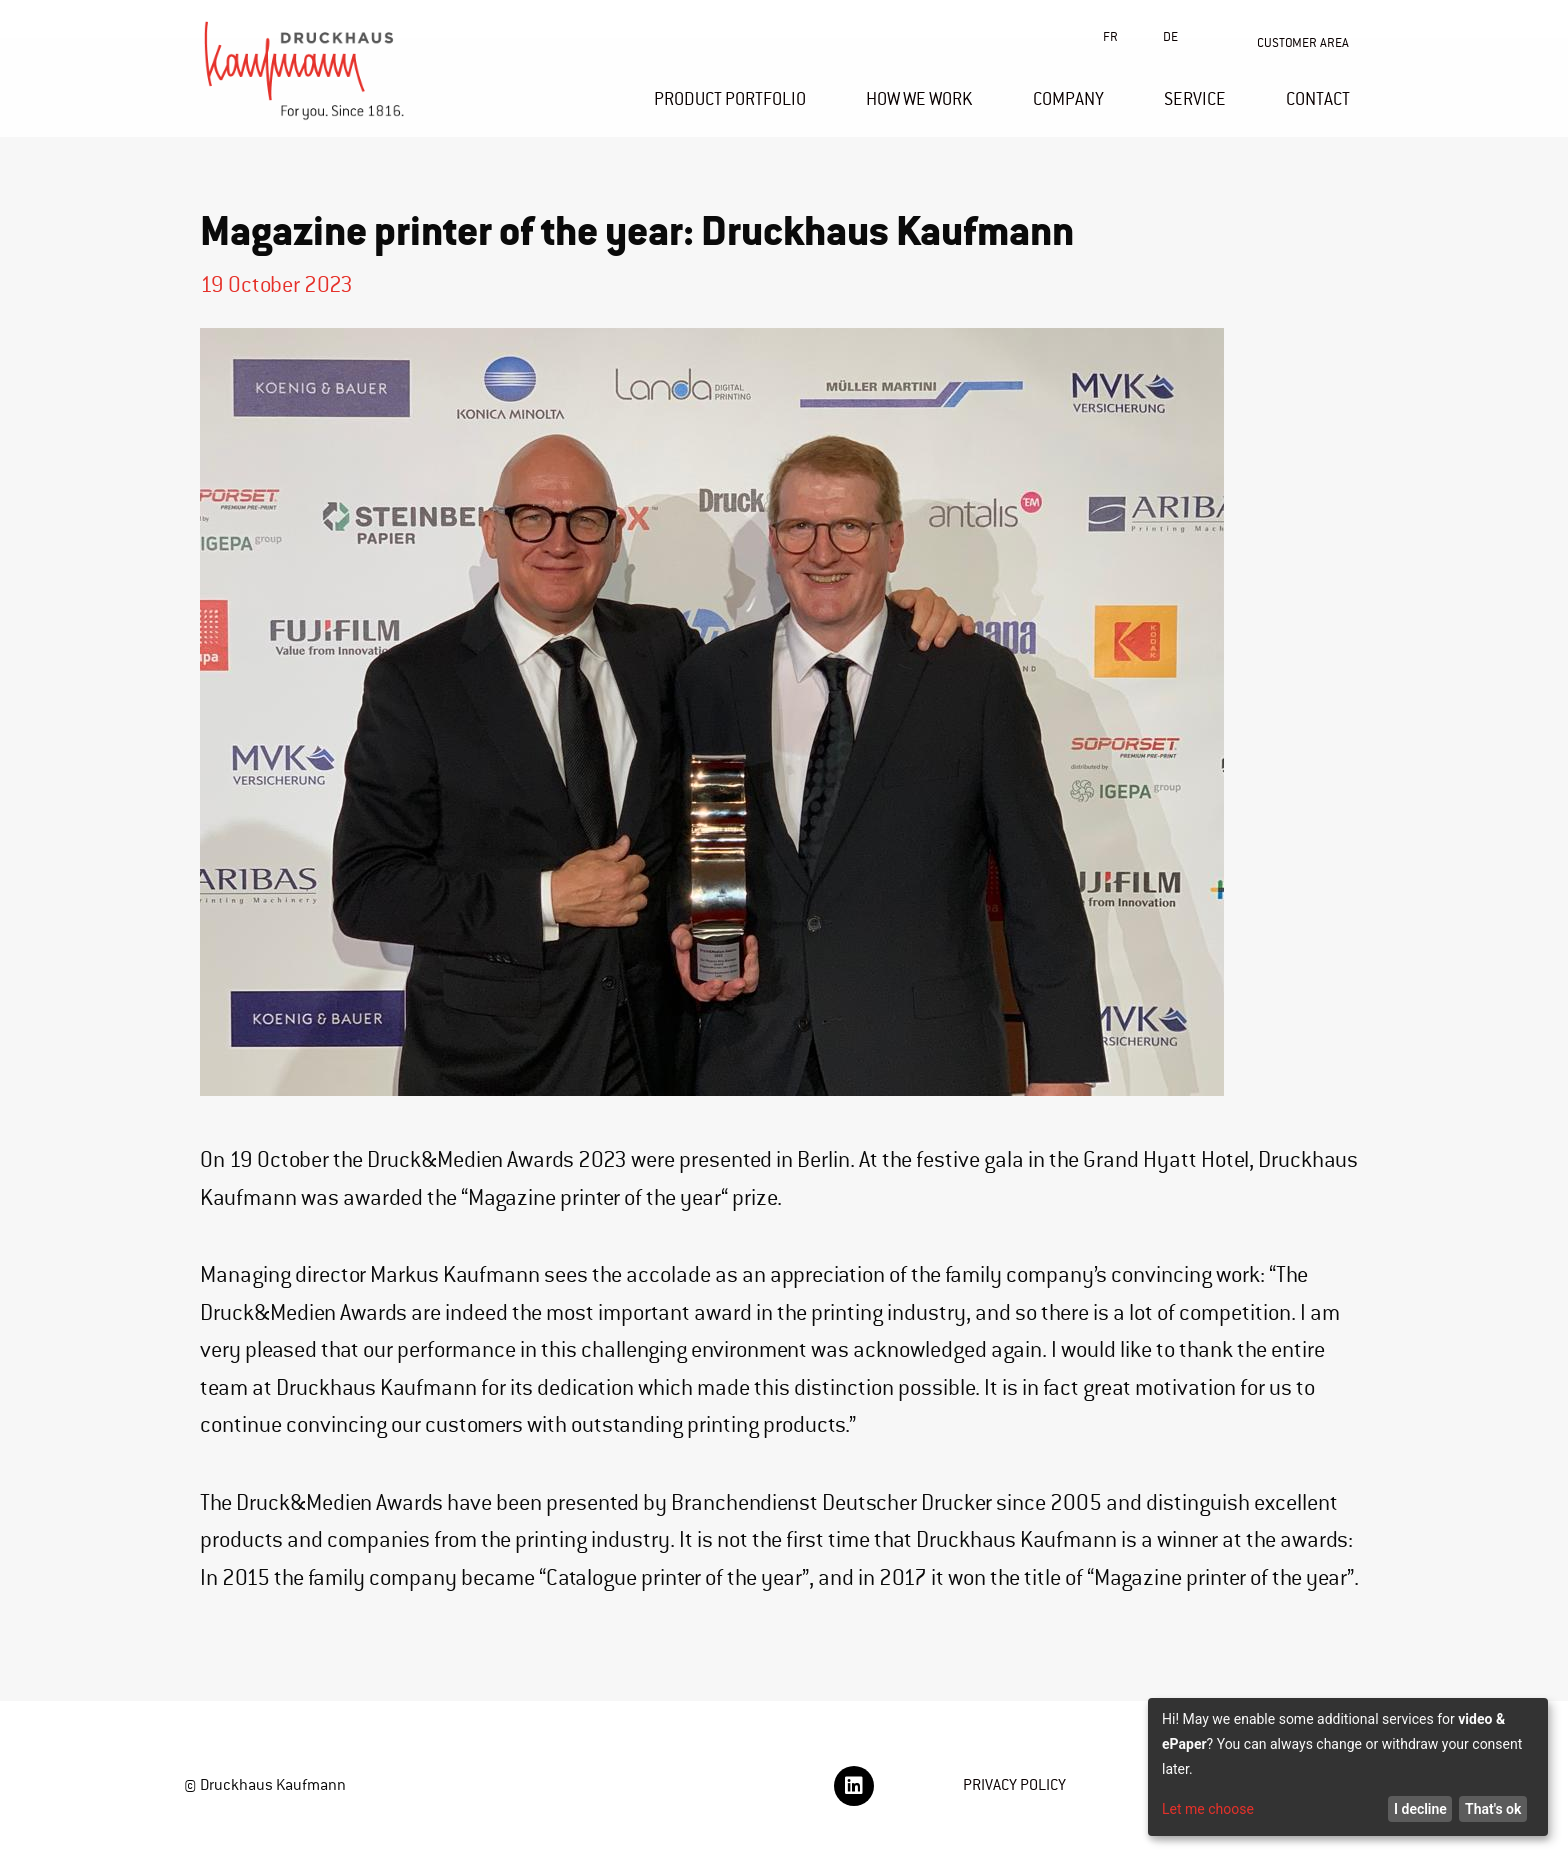 The image size is (1568, 1856). I want to click on HOW WE WORK, so click(919, 99).